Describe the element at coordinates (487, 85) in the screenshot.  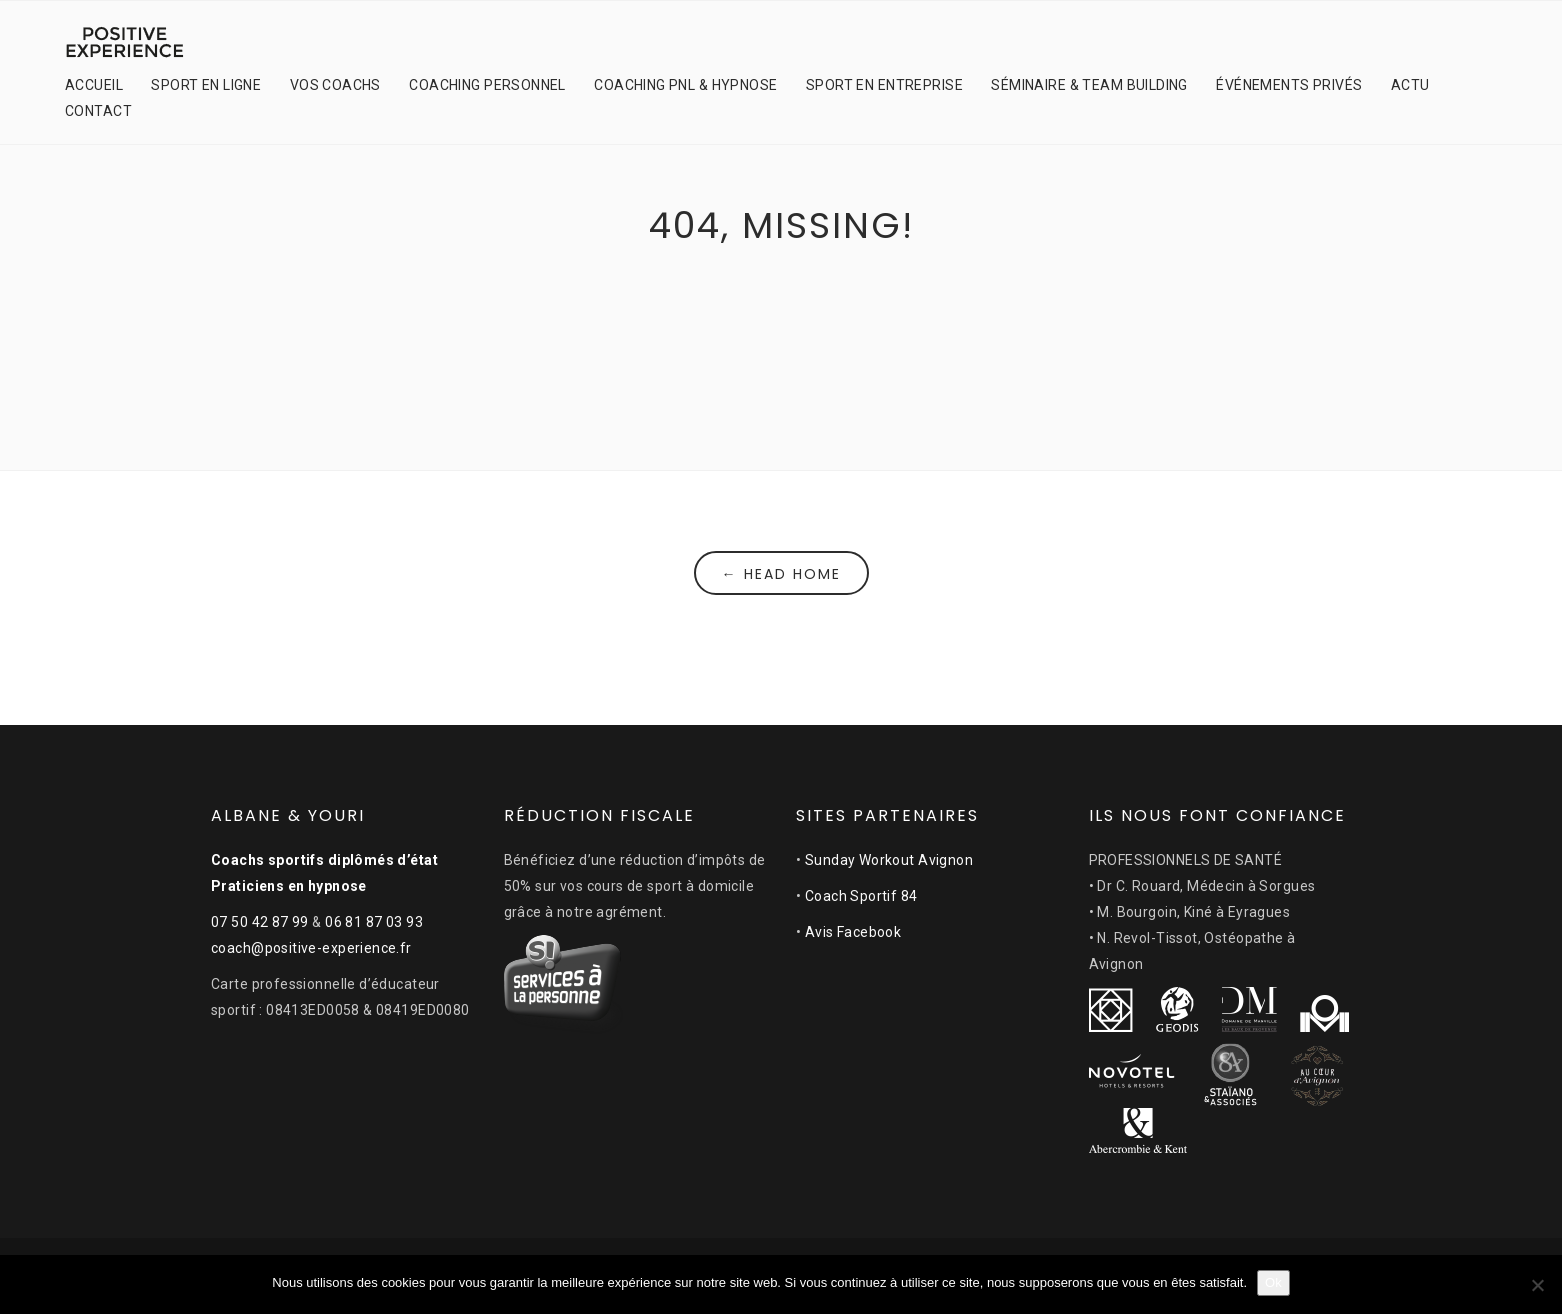
I see `COACHING PERSONNEL` at that location.